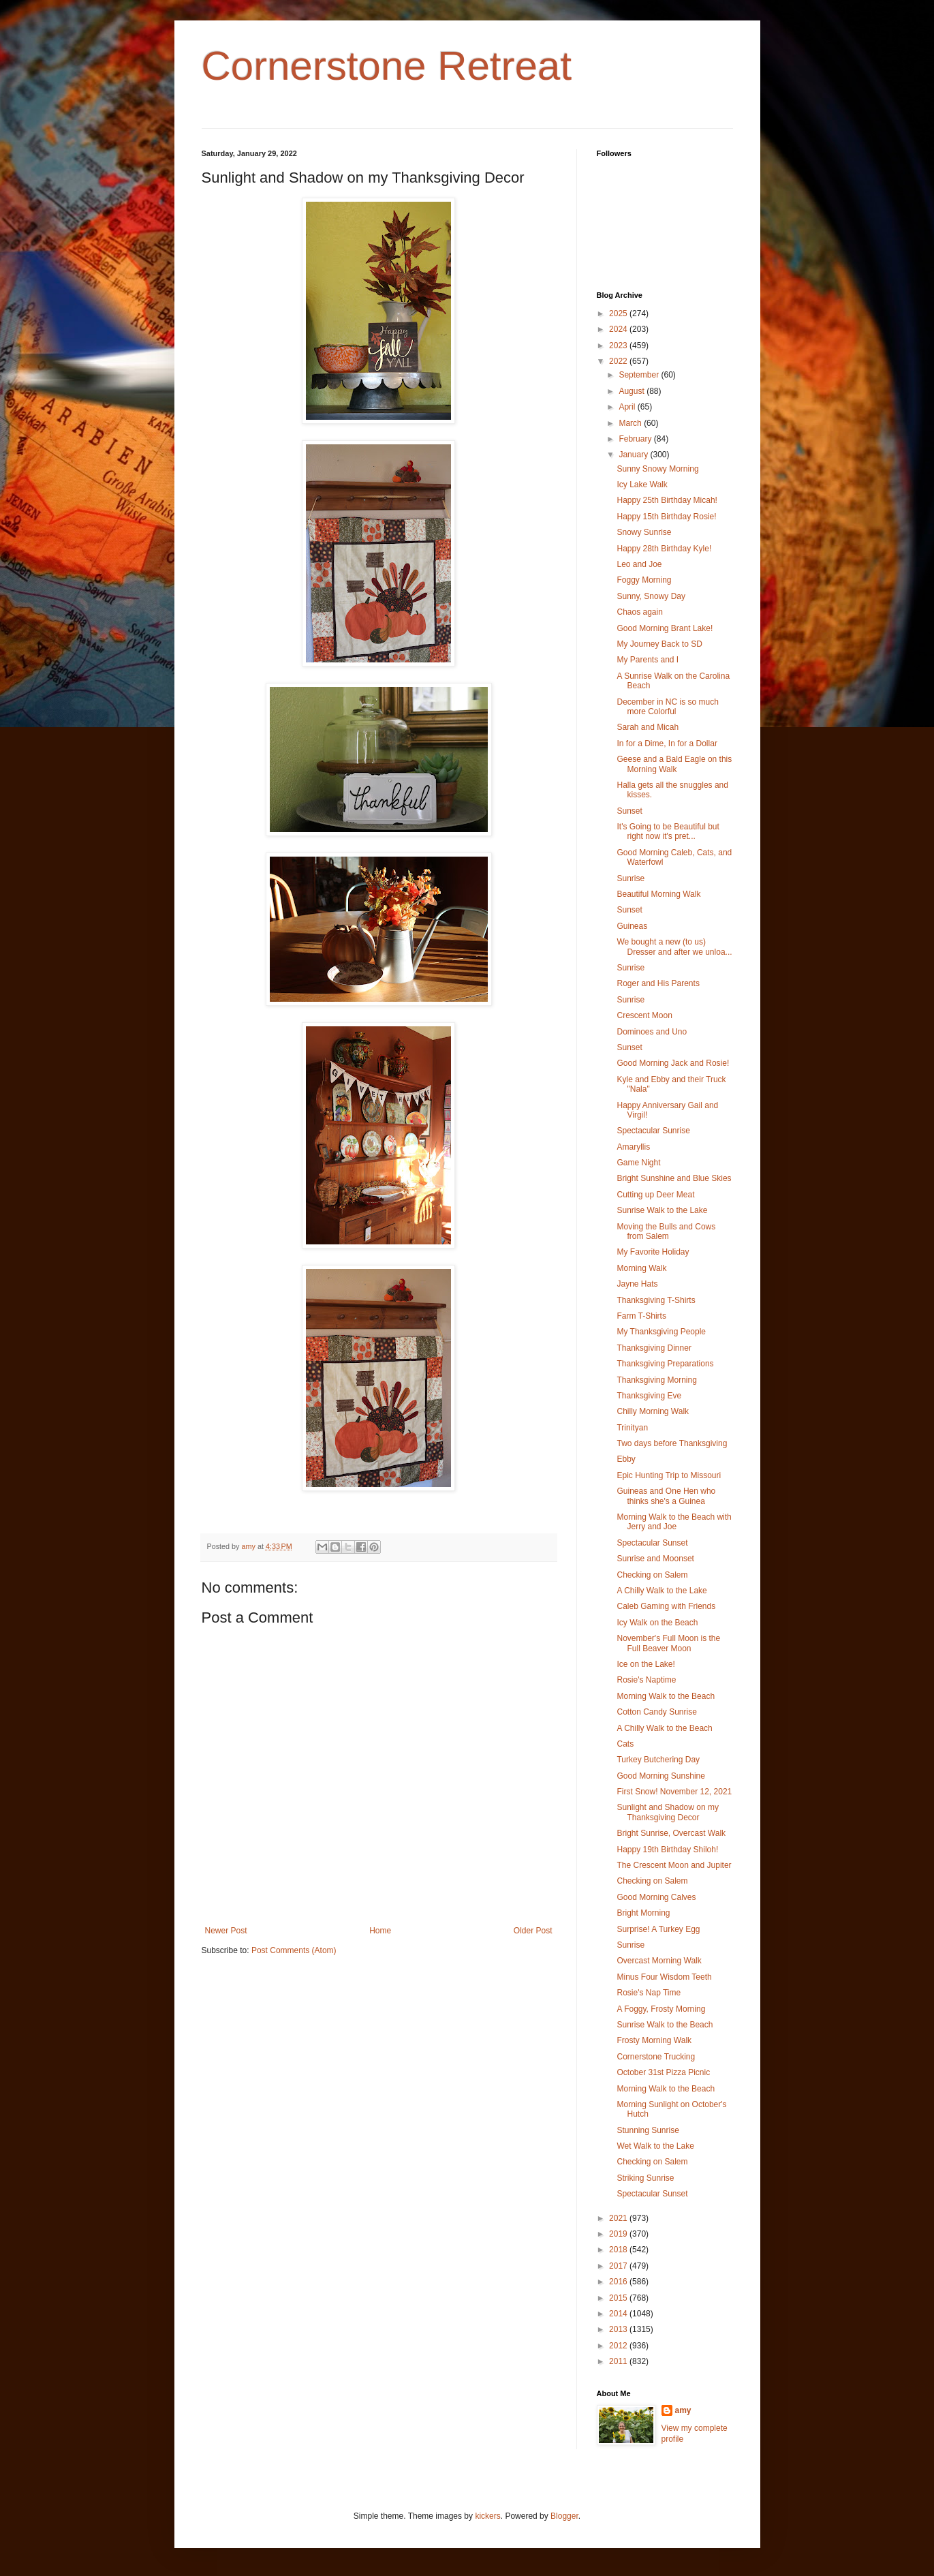 This screenshot has height=2576, width=934. What do you see at coordinates (666, 1495) in the screenshot?
I see `Guineas and One Hen who thinks she's a Guinea` at bounding box center [666, 1495].